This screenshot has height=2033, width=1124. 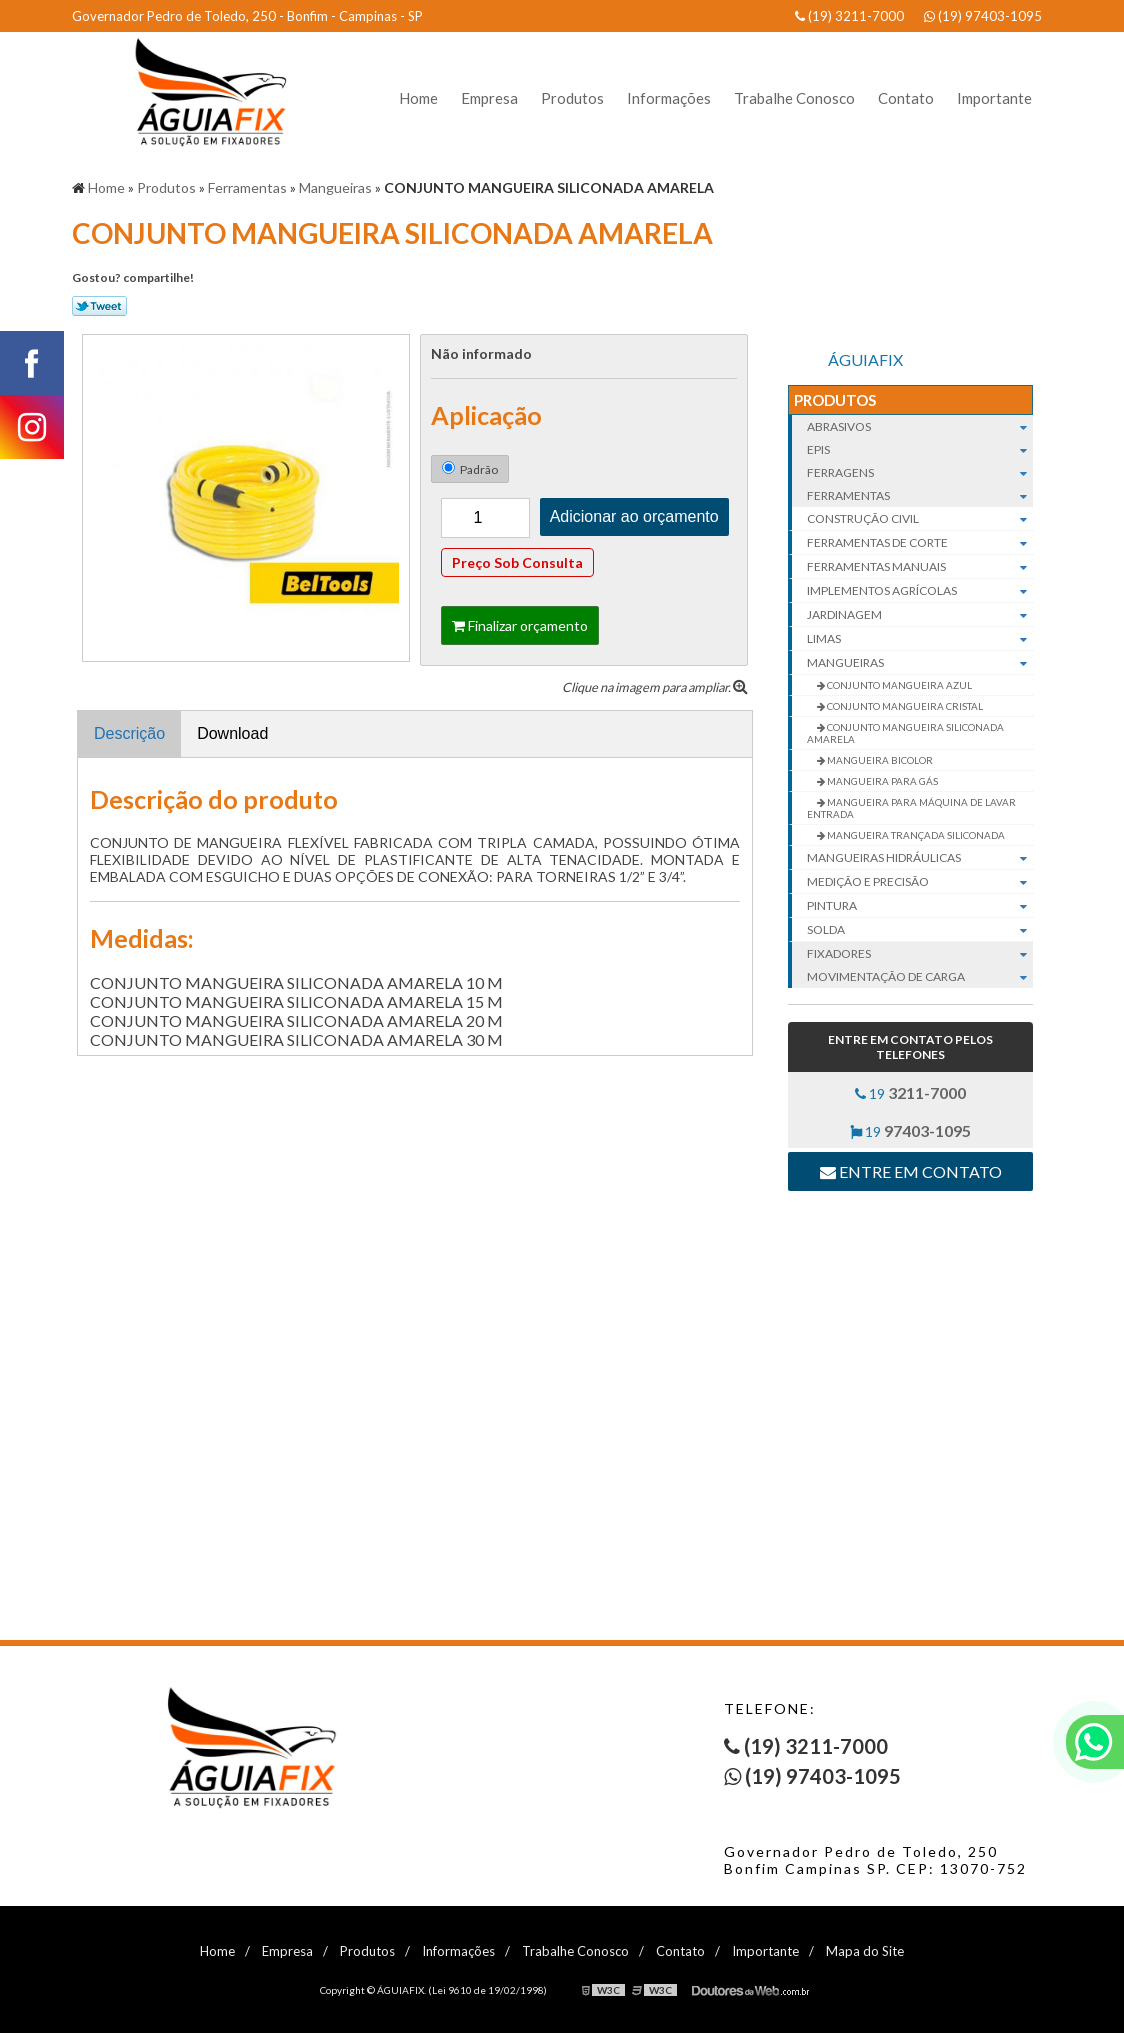 I want to click on Implementos agrícolas, so click(x=920, y=591).